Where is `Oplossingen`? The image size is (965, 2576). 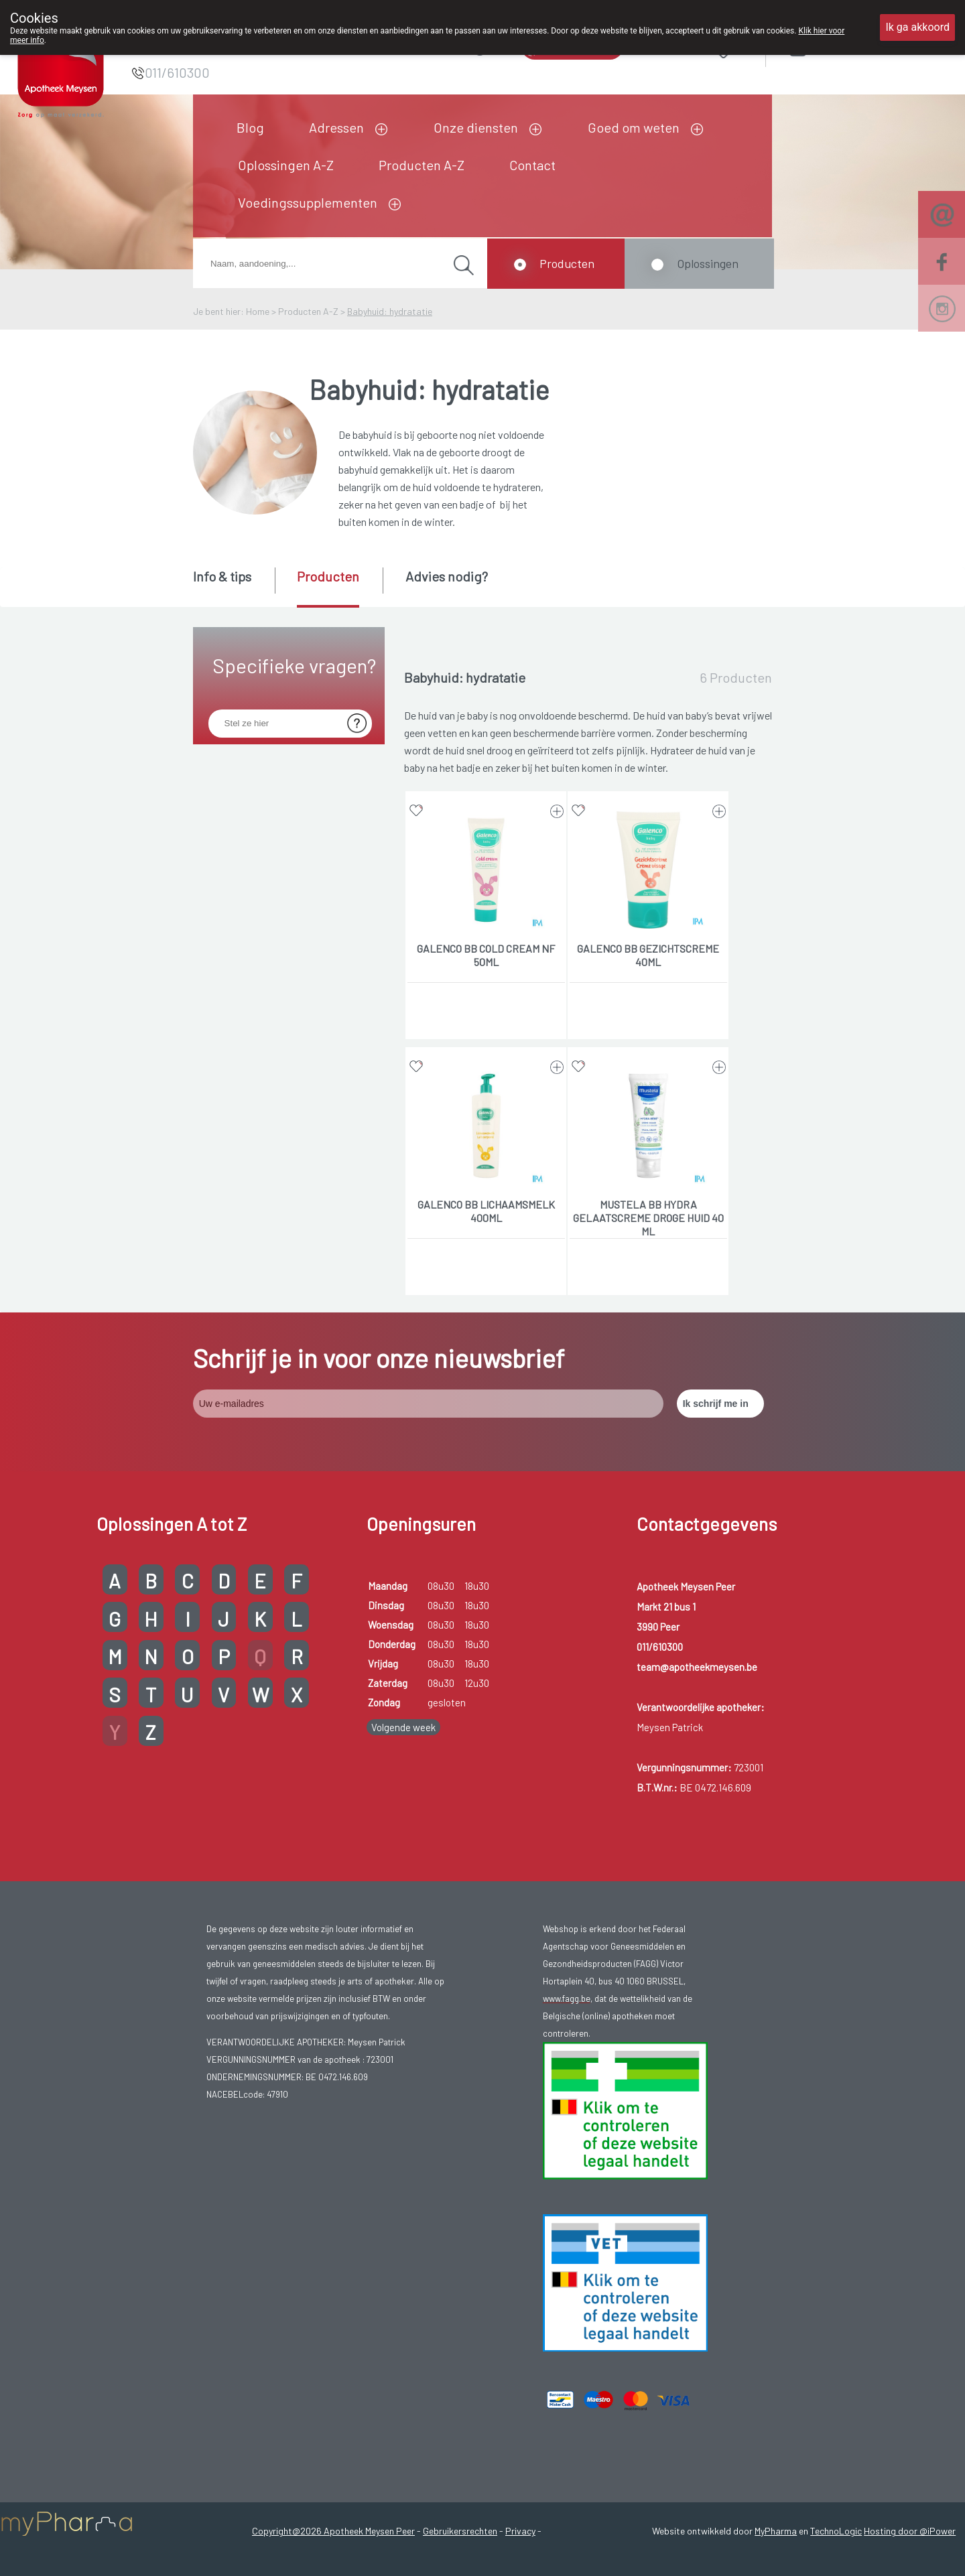
Oplossingen is located at coordinates (707, 263).